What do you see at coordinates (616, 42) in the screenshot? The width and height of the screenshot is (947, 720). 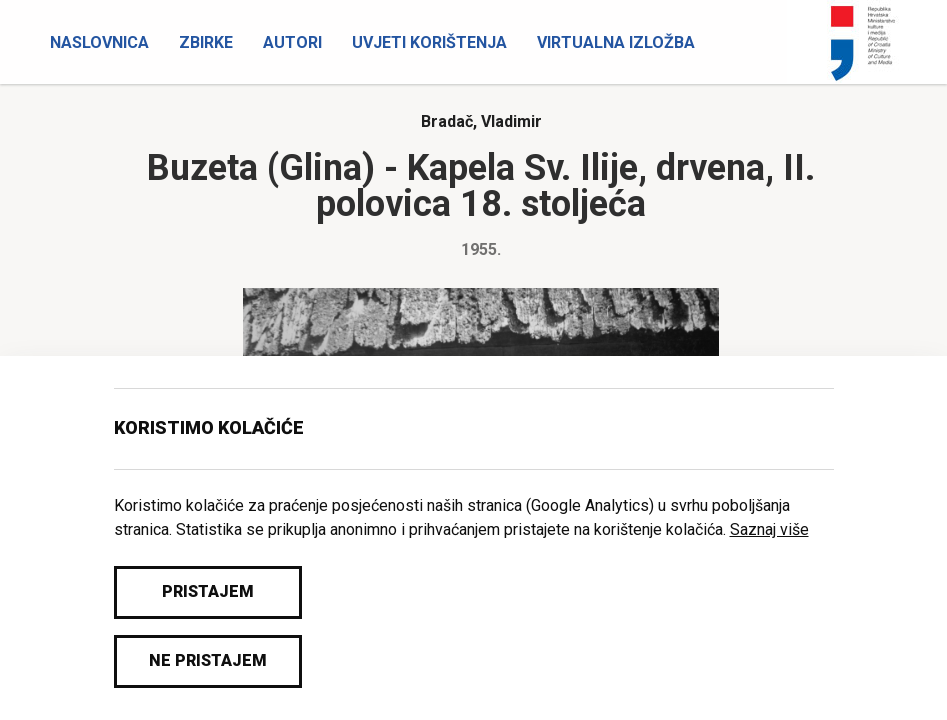 I see `Virtualna izložba` at bounding box center [616, 42].